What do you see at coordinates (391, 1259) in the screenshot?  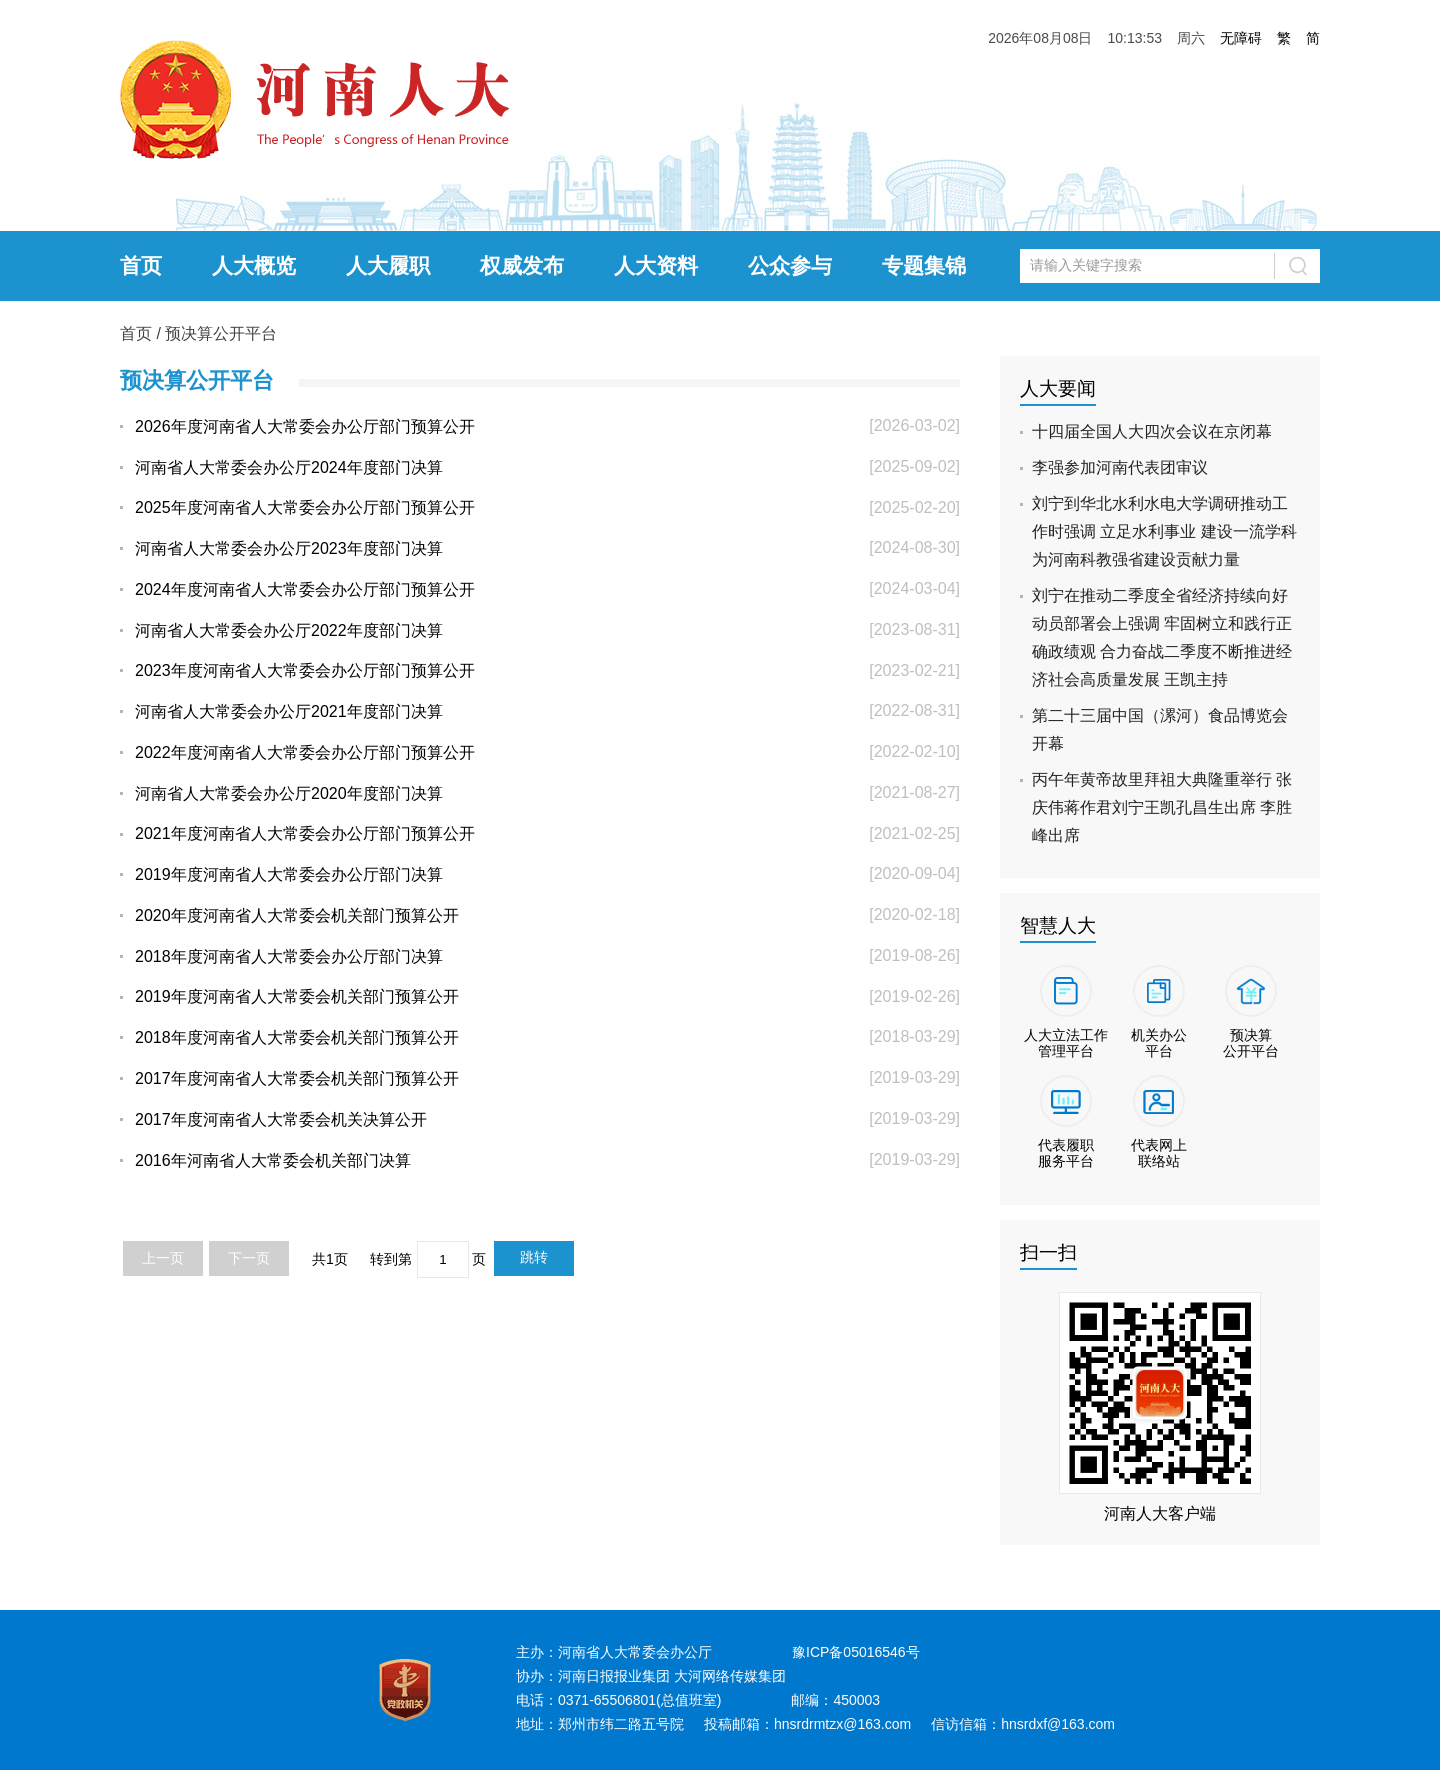 I see `转到第` at bounding box center [391, 1259].